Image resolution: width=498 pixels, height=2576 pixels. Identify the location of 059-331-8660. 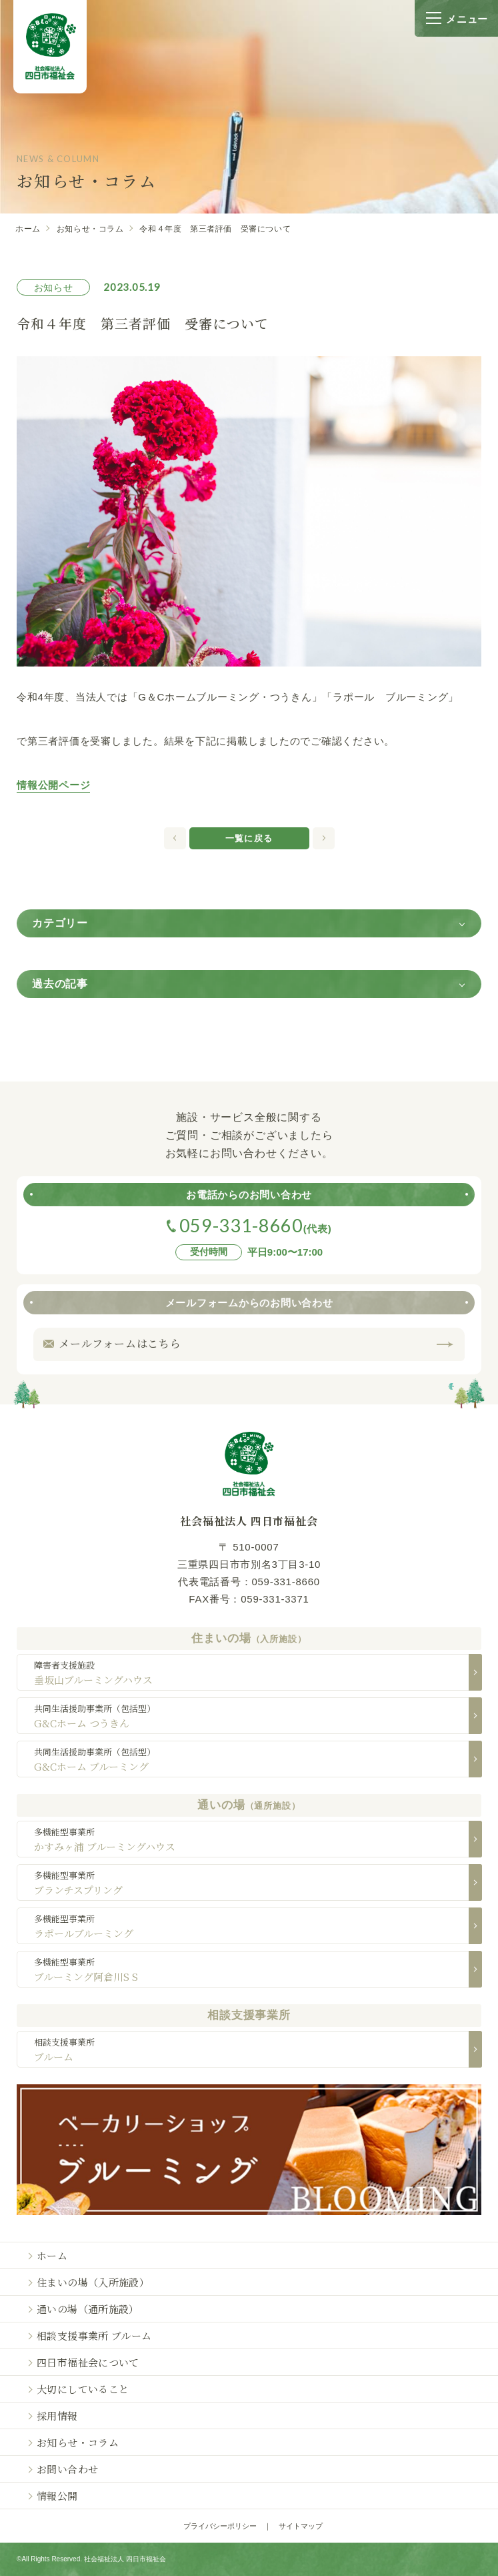
(285, 1581).